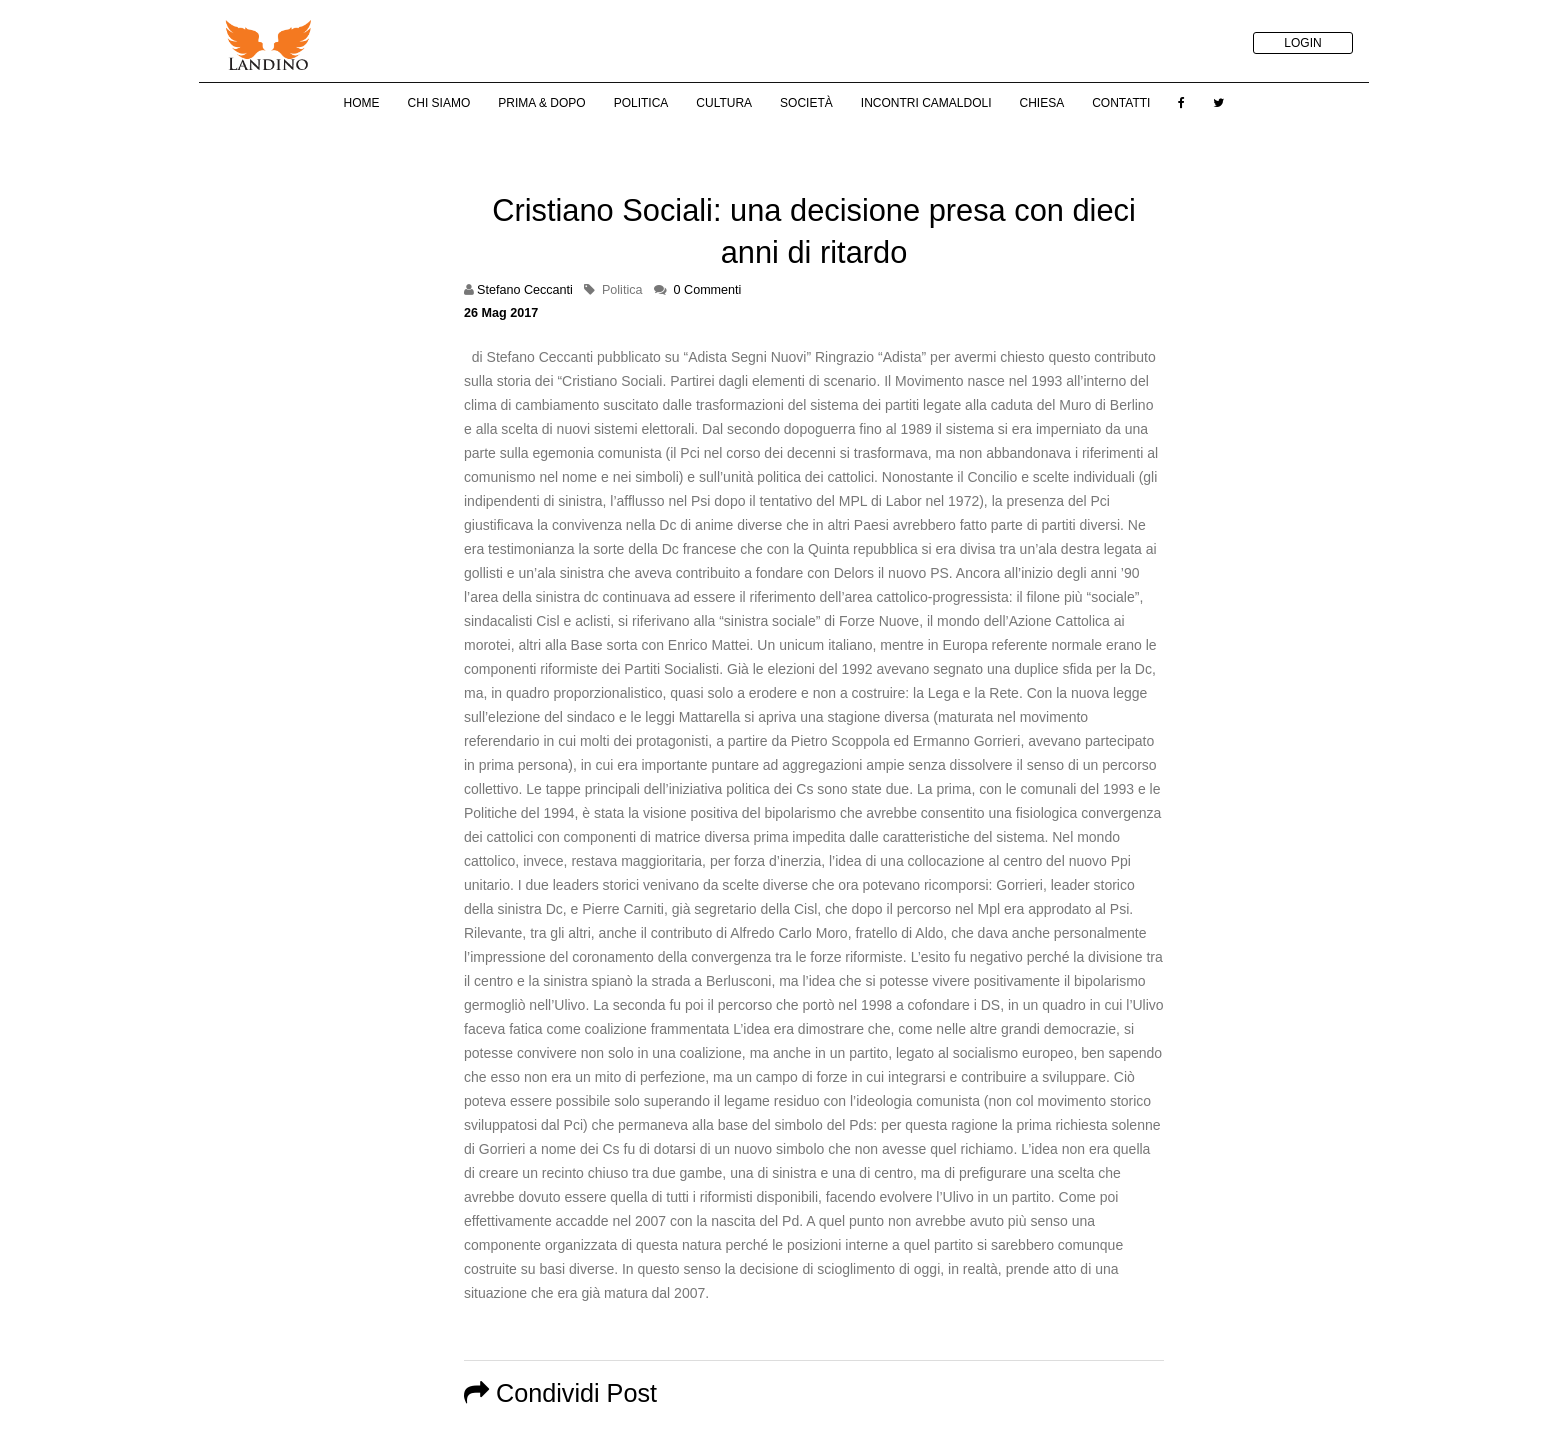 This screenshot has width=1568, height=1436. Describe the element at coordinates (708, 290) in the screenshot. I see `0 Commenti` at that location.